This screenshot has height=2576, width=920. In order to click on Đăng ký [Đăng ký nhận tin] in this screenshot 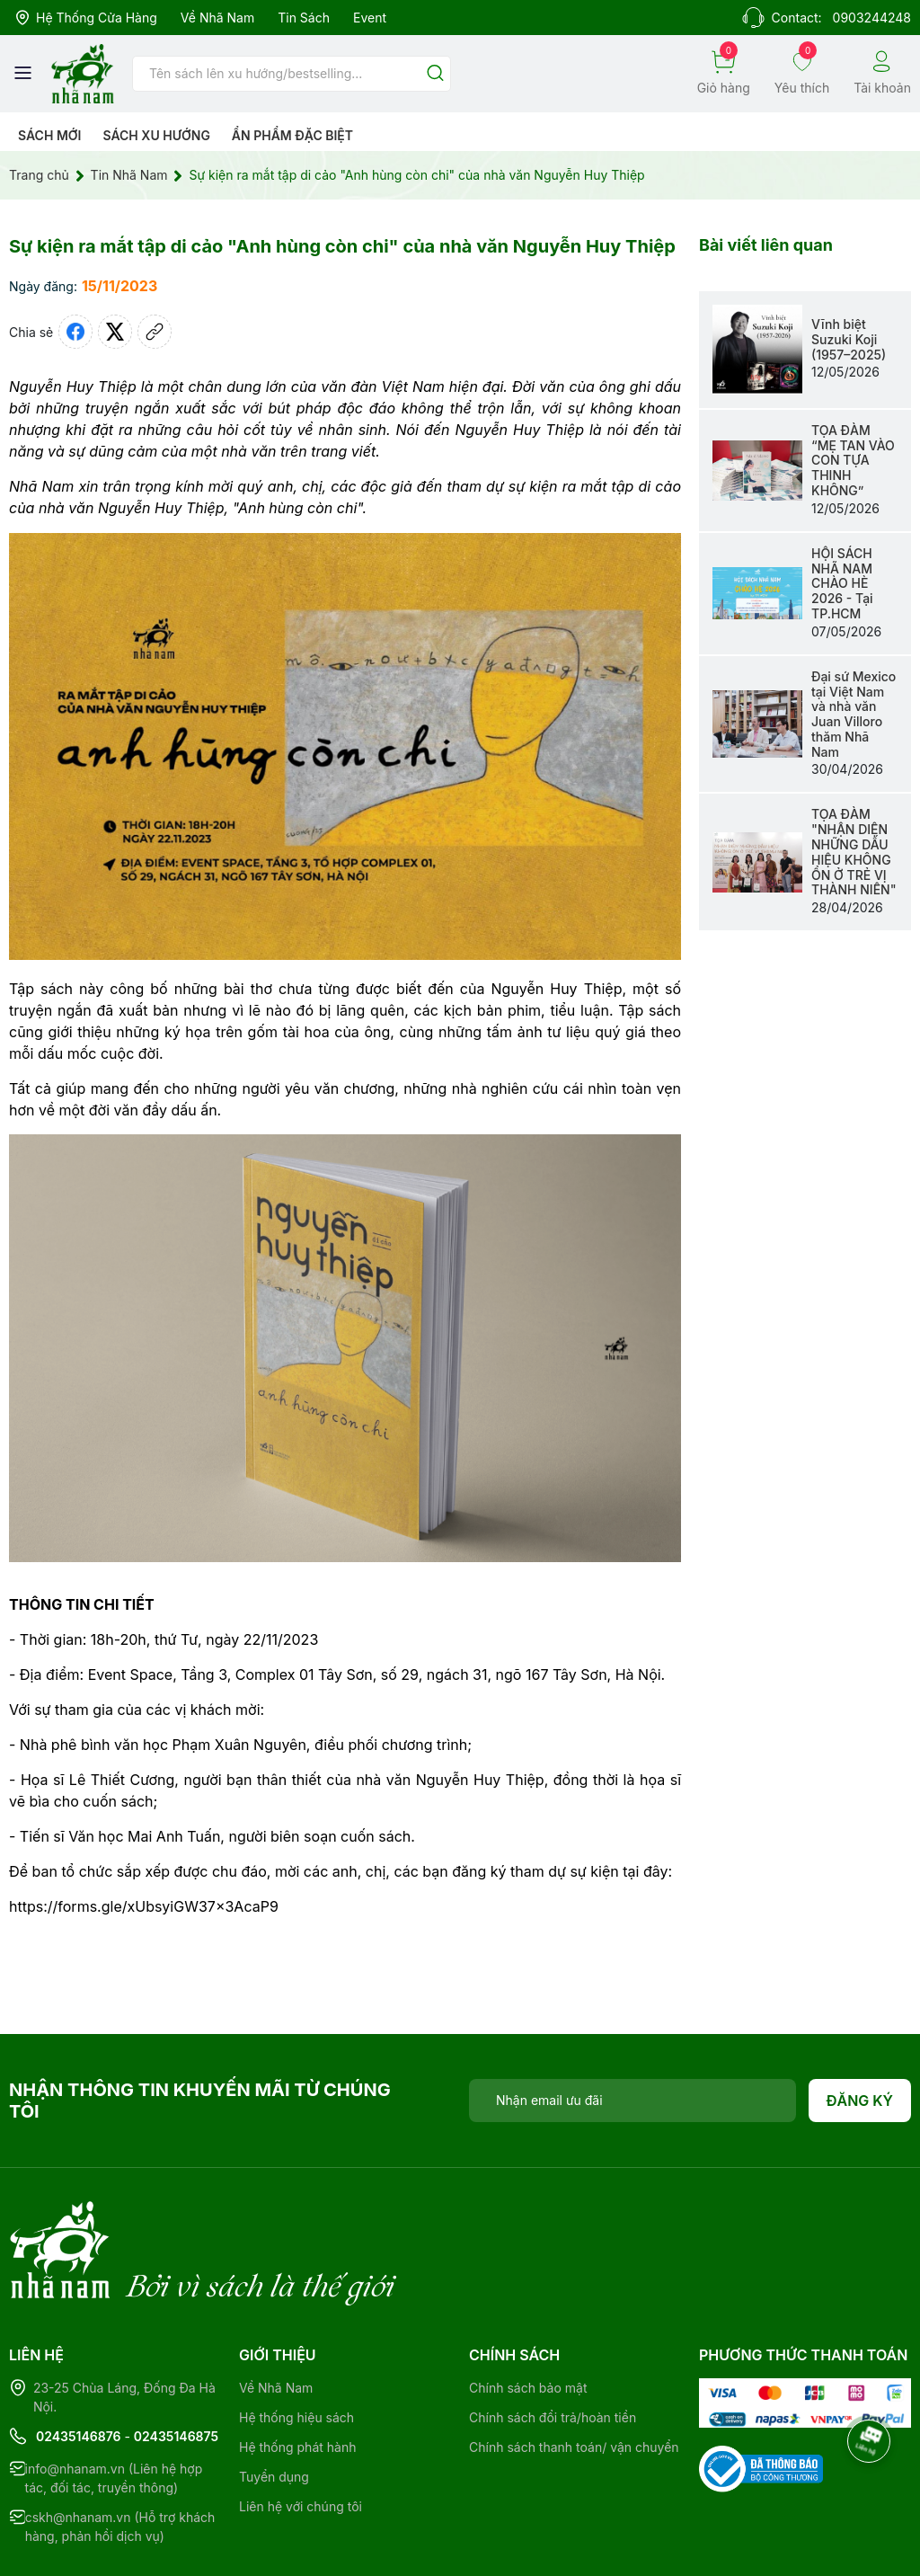, I will do `click(860, 2101)`.